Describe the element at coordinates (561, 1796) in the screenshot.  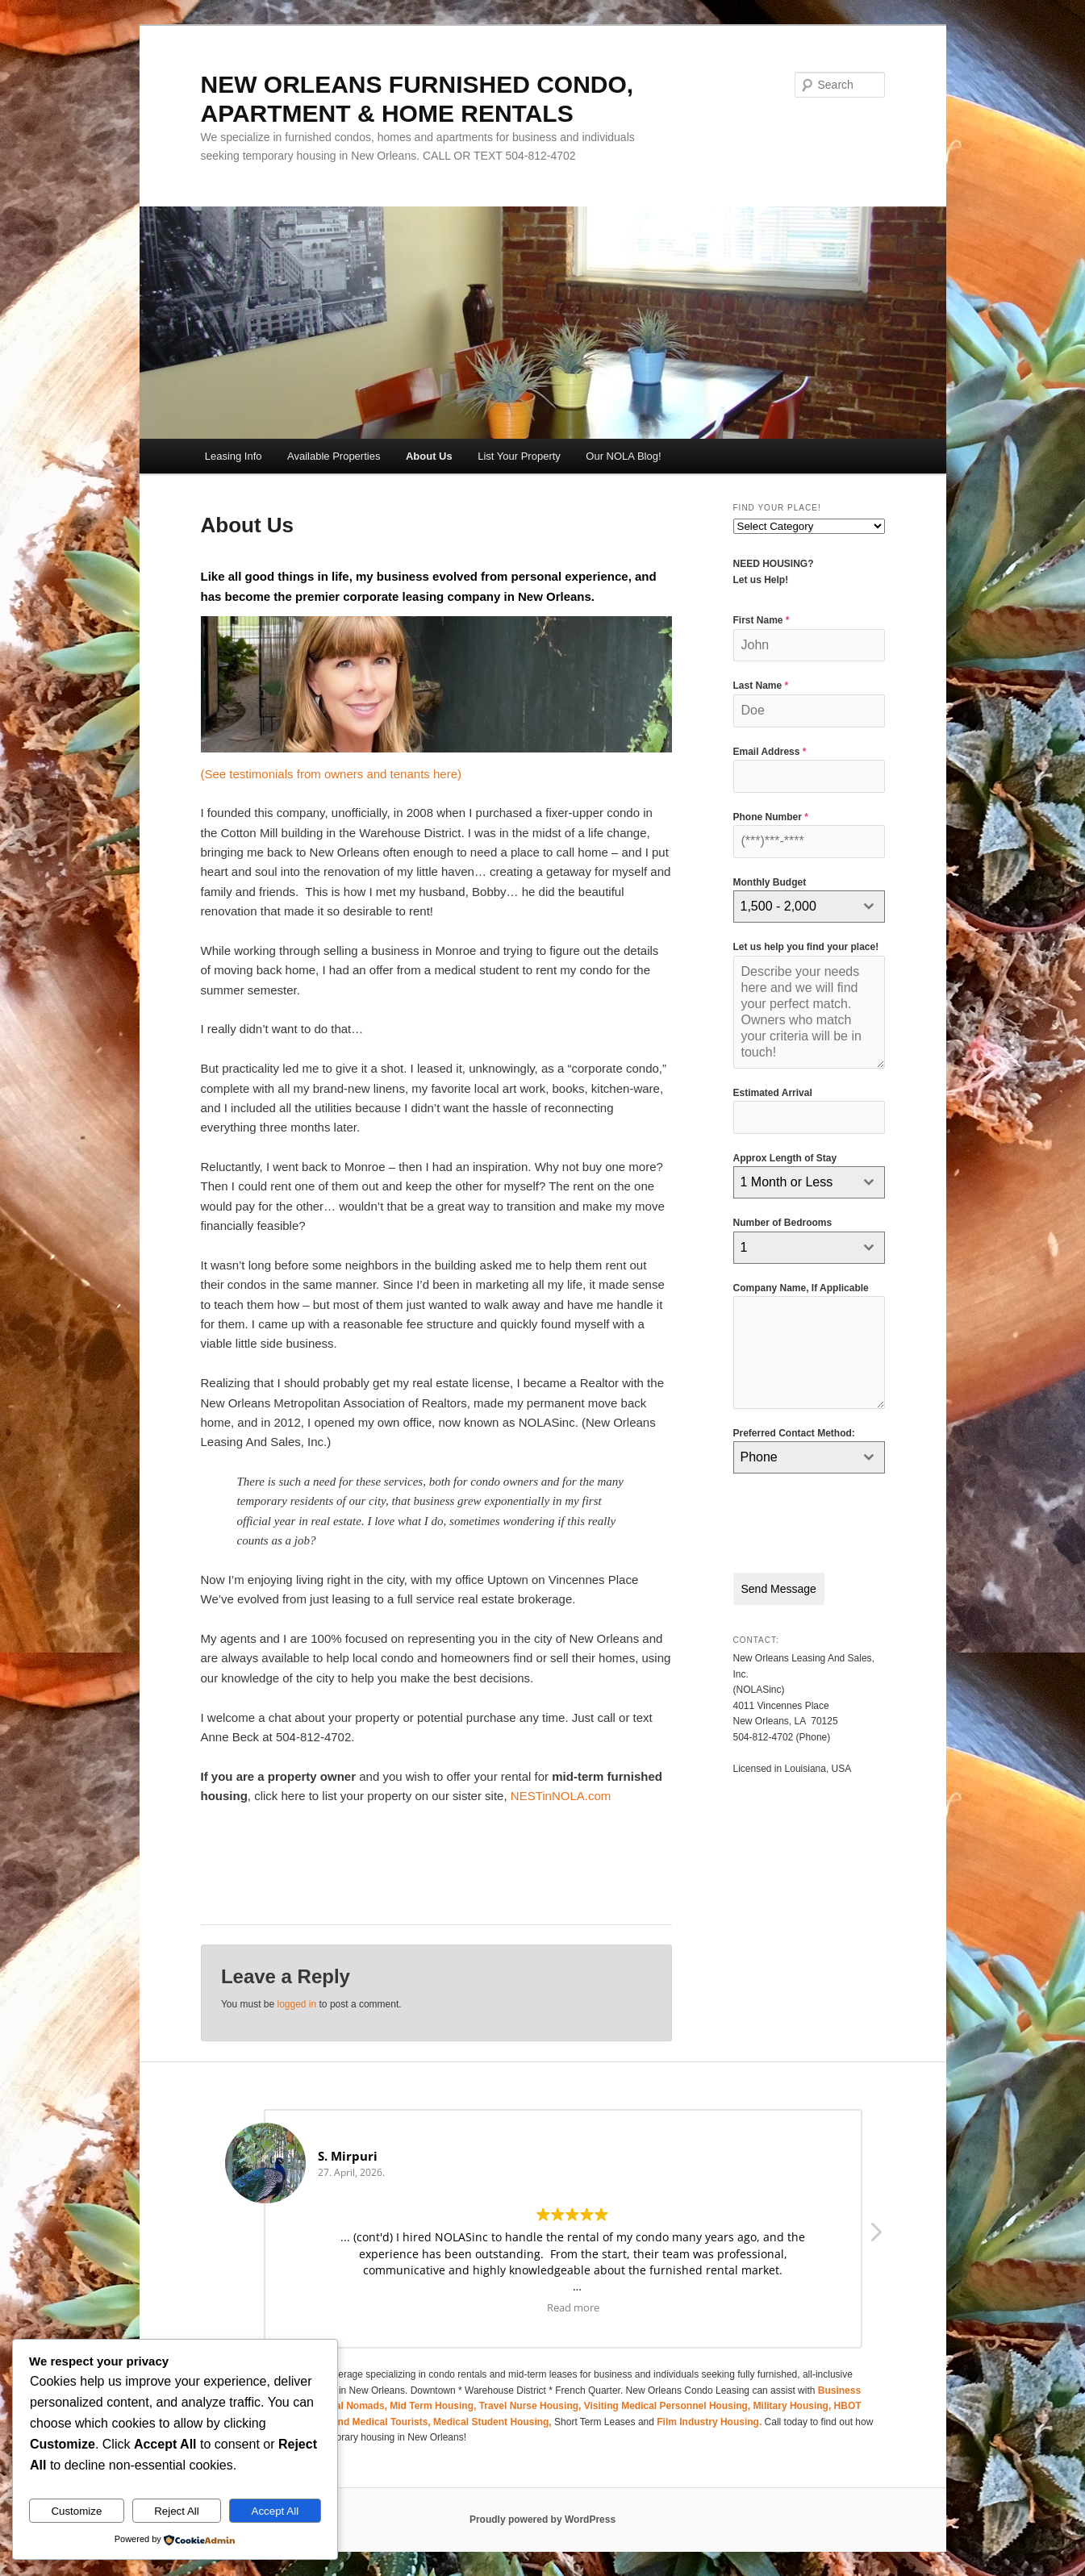
I see `NESTinNOLA.com` at that location.